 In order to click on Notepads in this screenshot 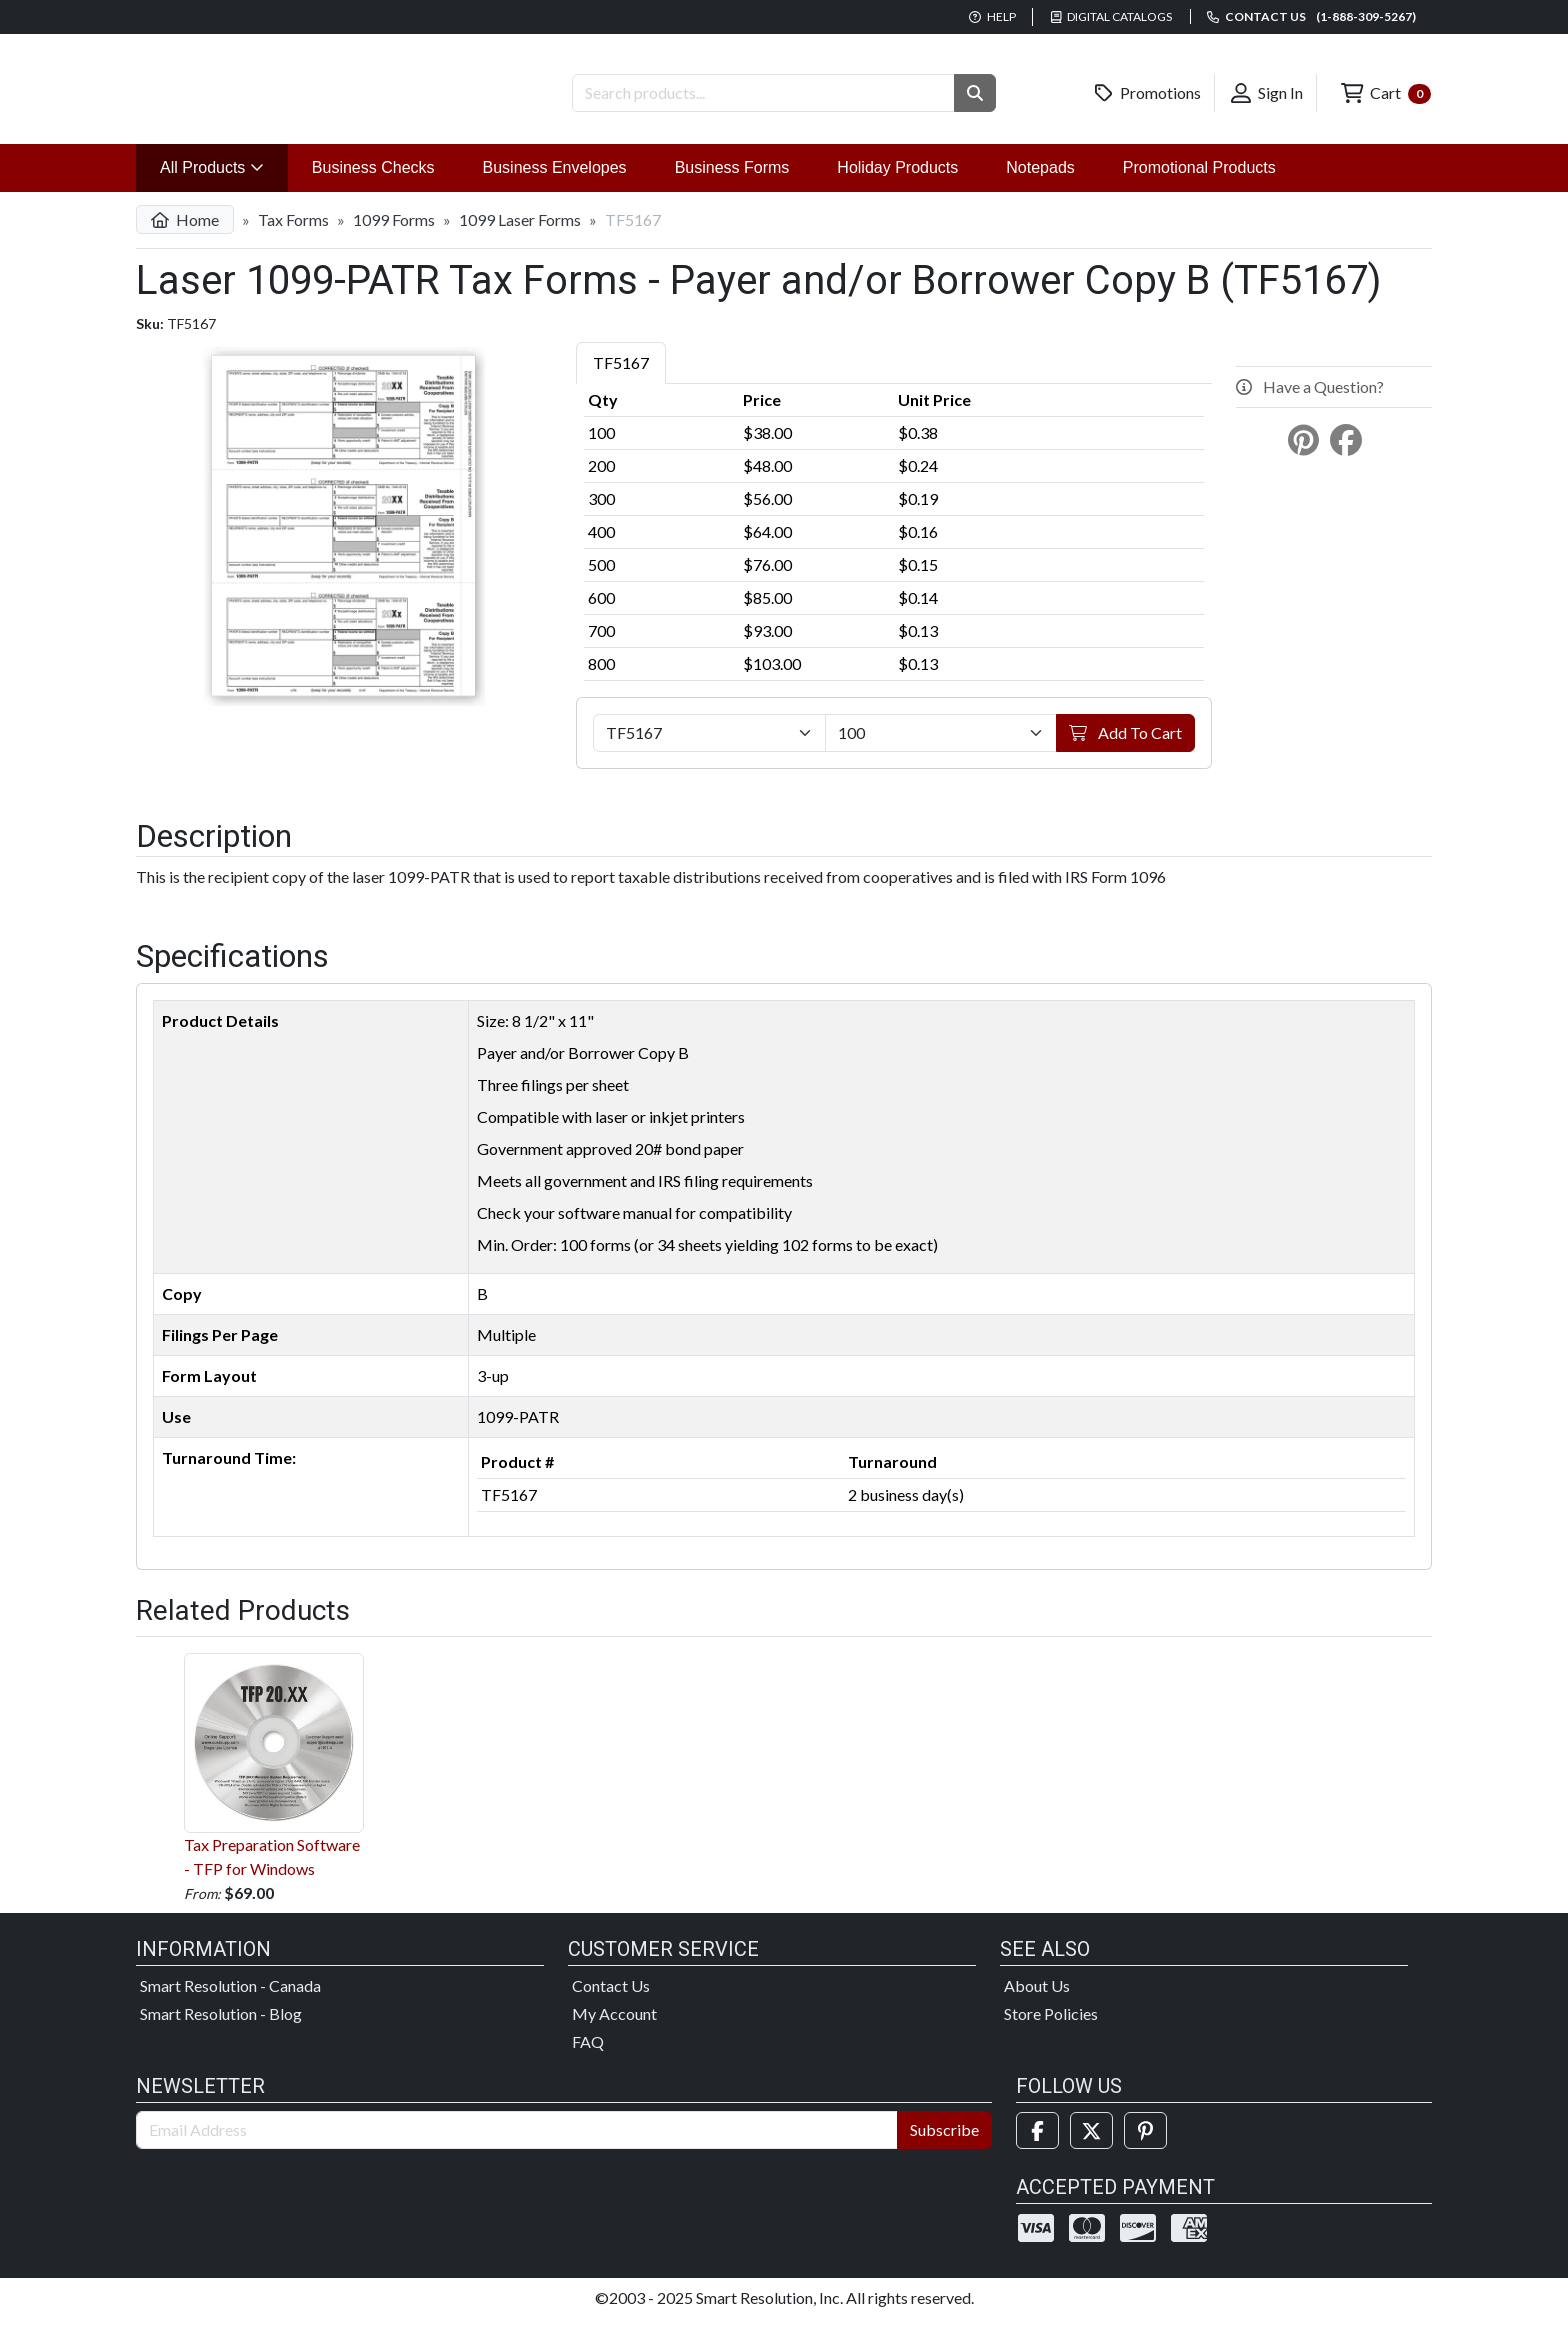, I will do `click(1040, 183)`.